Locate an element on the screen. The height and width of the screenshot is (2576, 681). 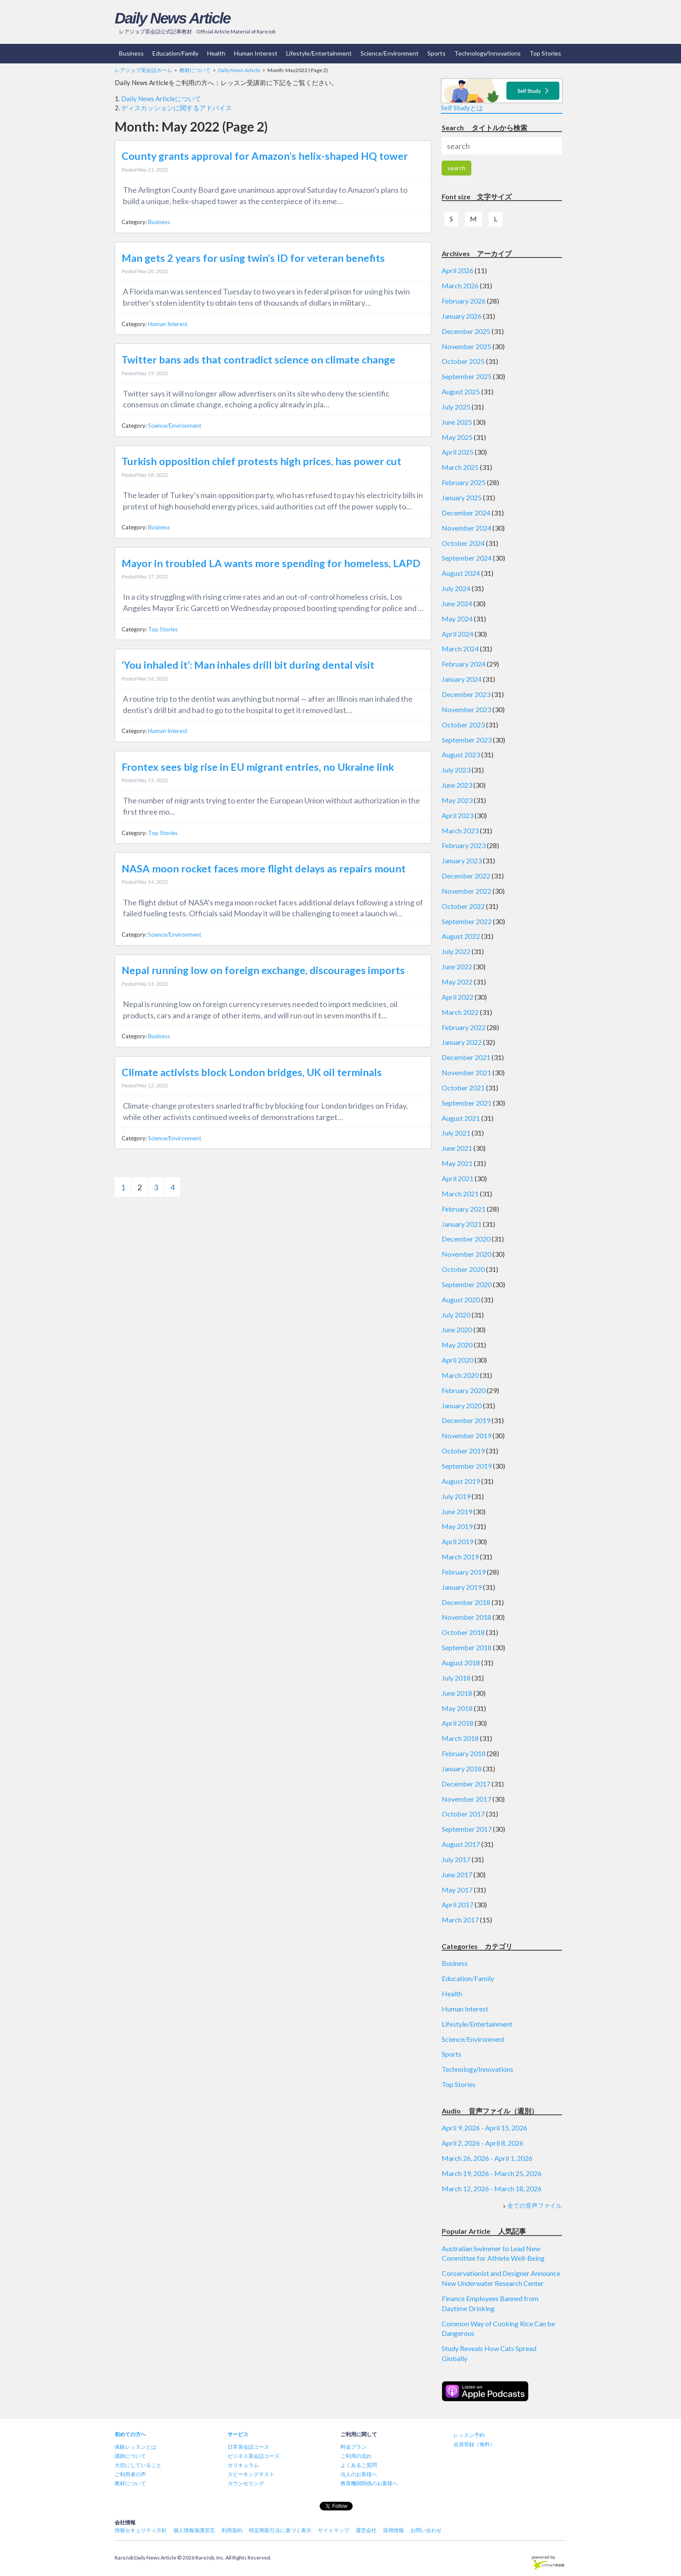
July 2019 is located at coordinates (456, 1496).